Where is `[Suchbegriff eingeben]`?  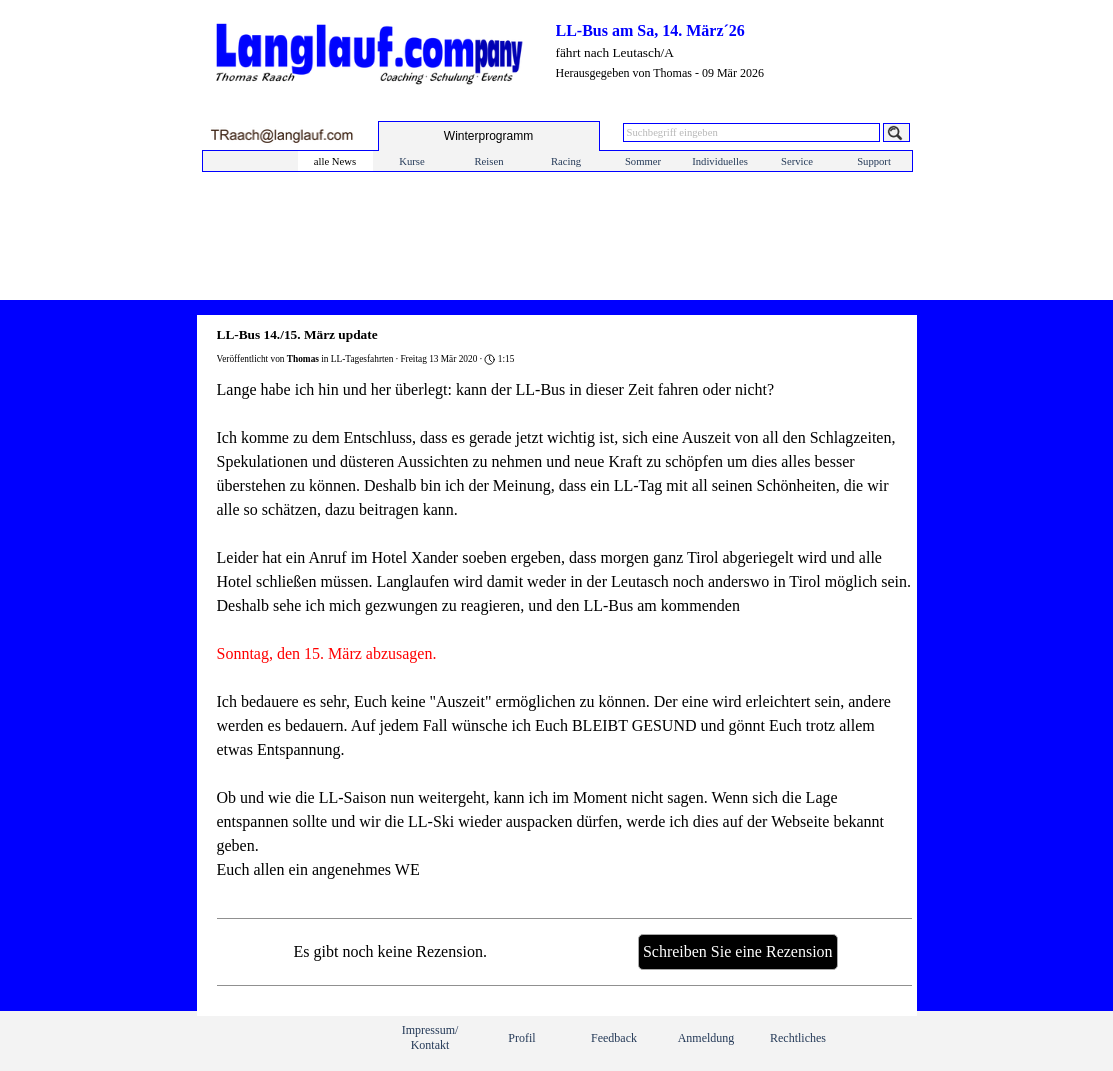
[Suchbegriff eingeben] is located at coordinates (751, 132).